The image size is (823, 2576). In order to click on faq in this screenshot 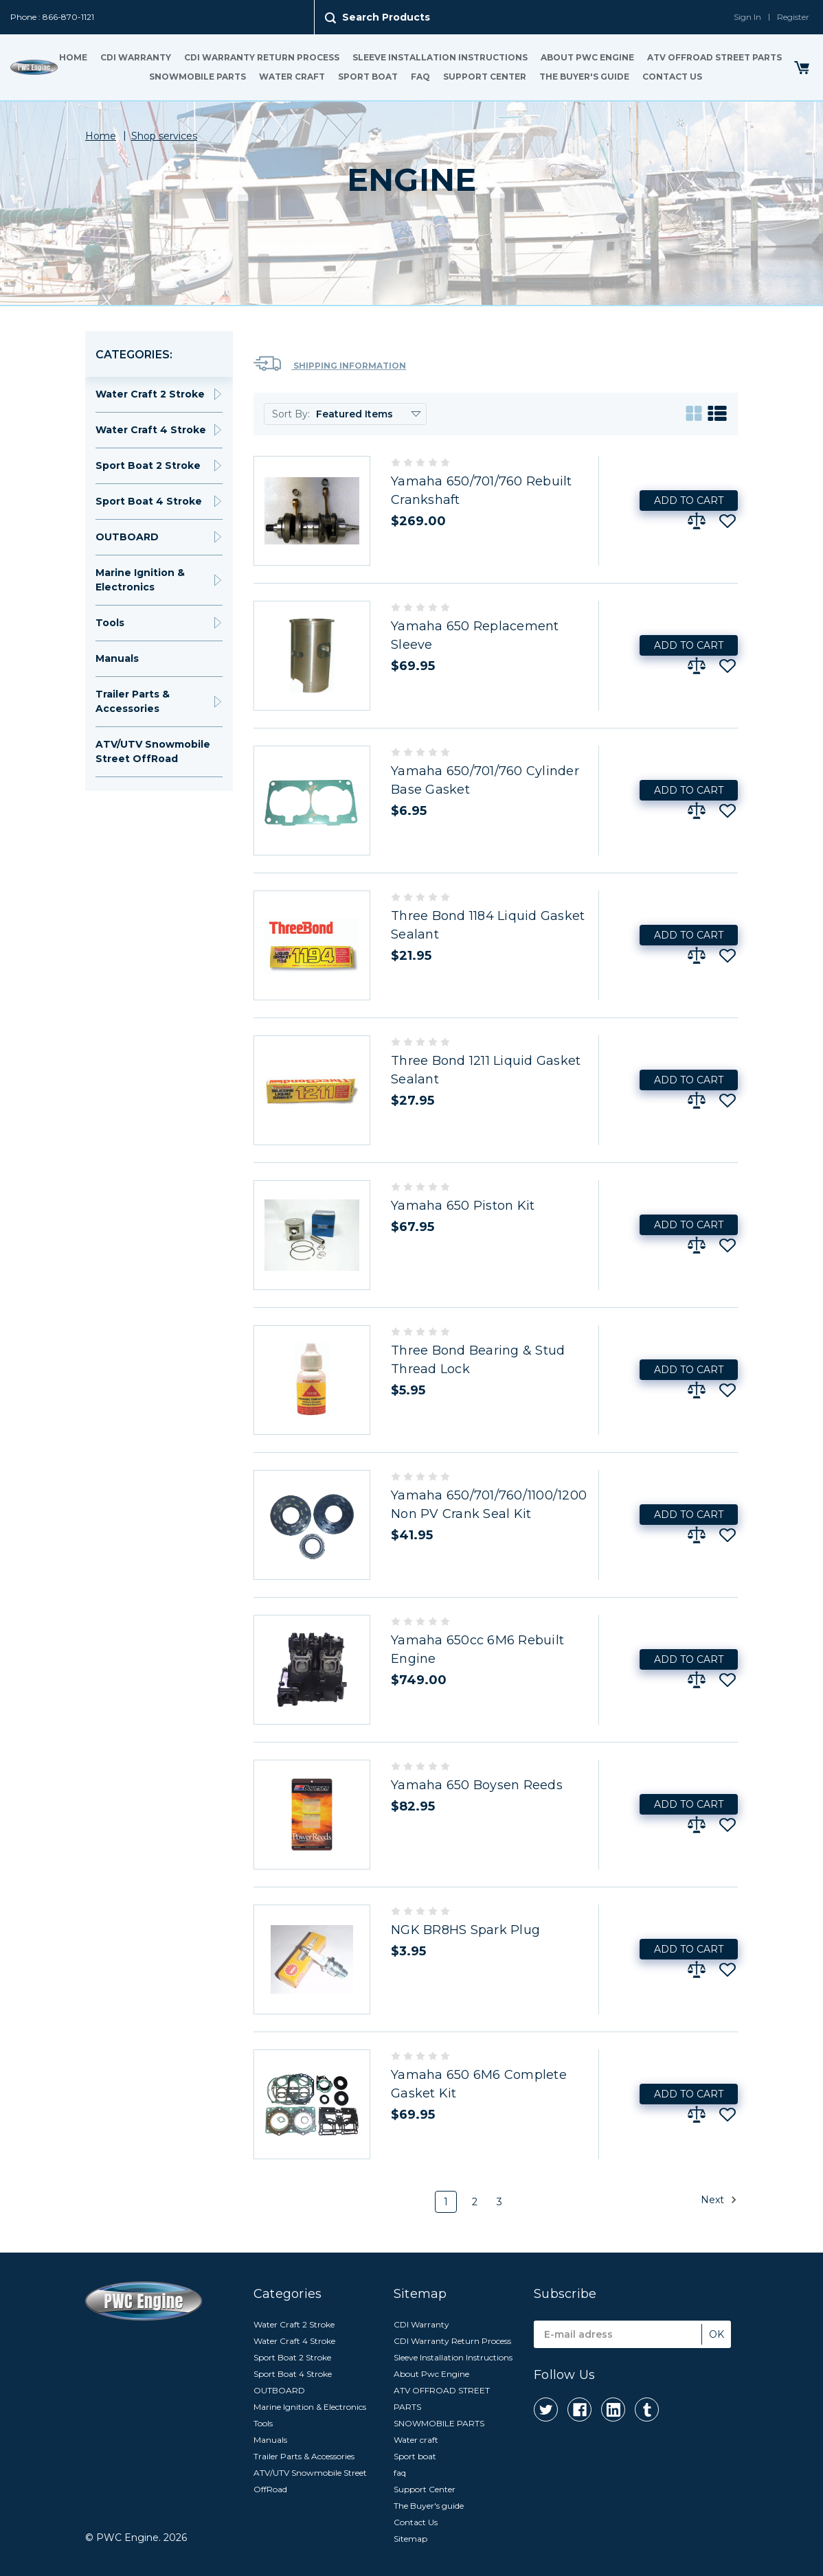, I will do `click(420, 76)`.